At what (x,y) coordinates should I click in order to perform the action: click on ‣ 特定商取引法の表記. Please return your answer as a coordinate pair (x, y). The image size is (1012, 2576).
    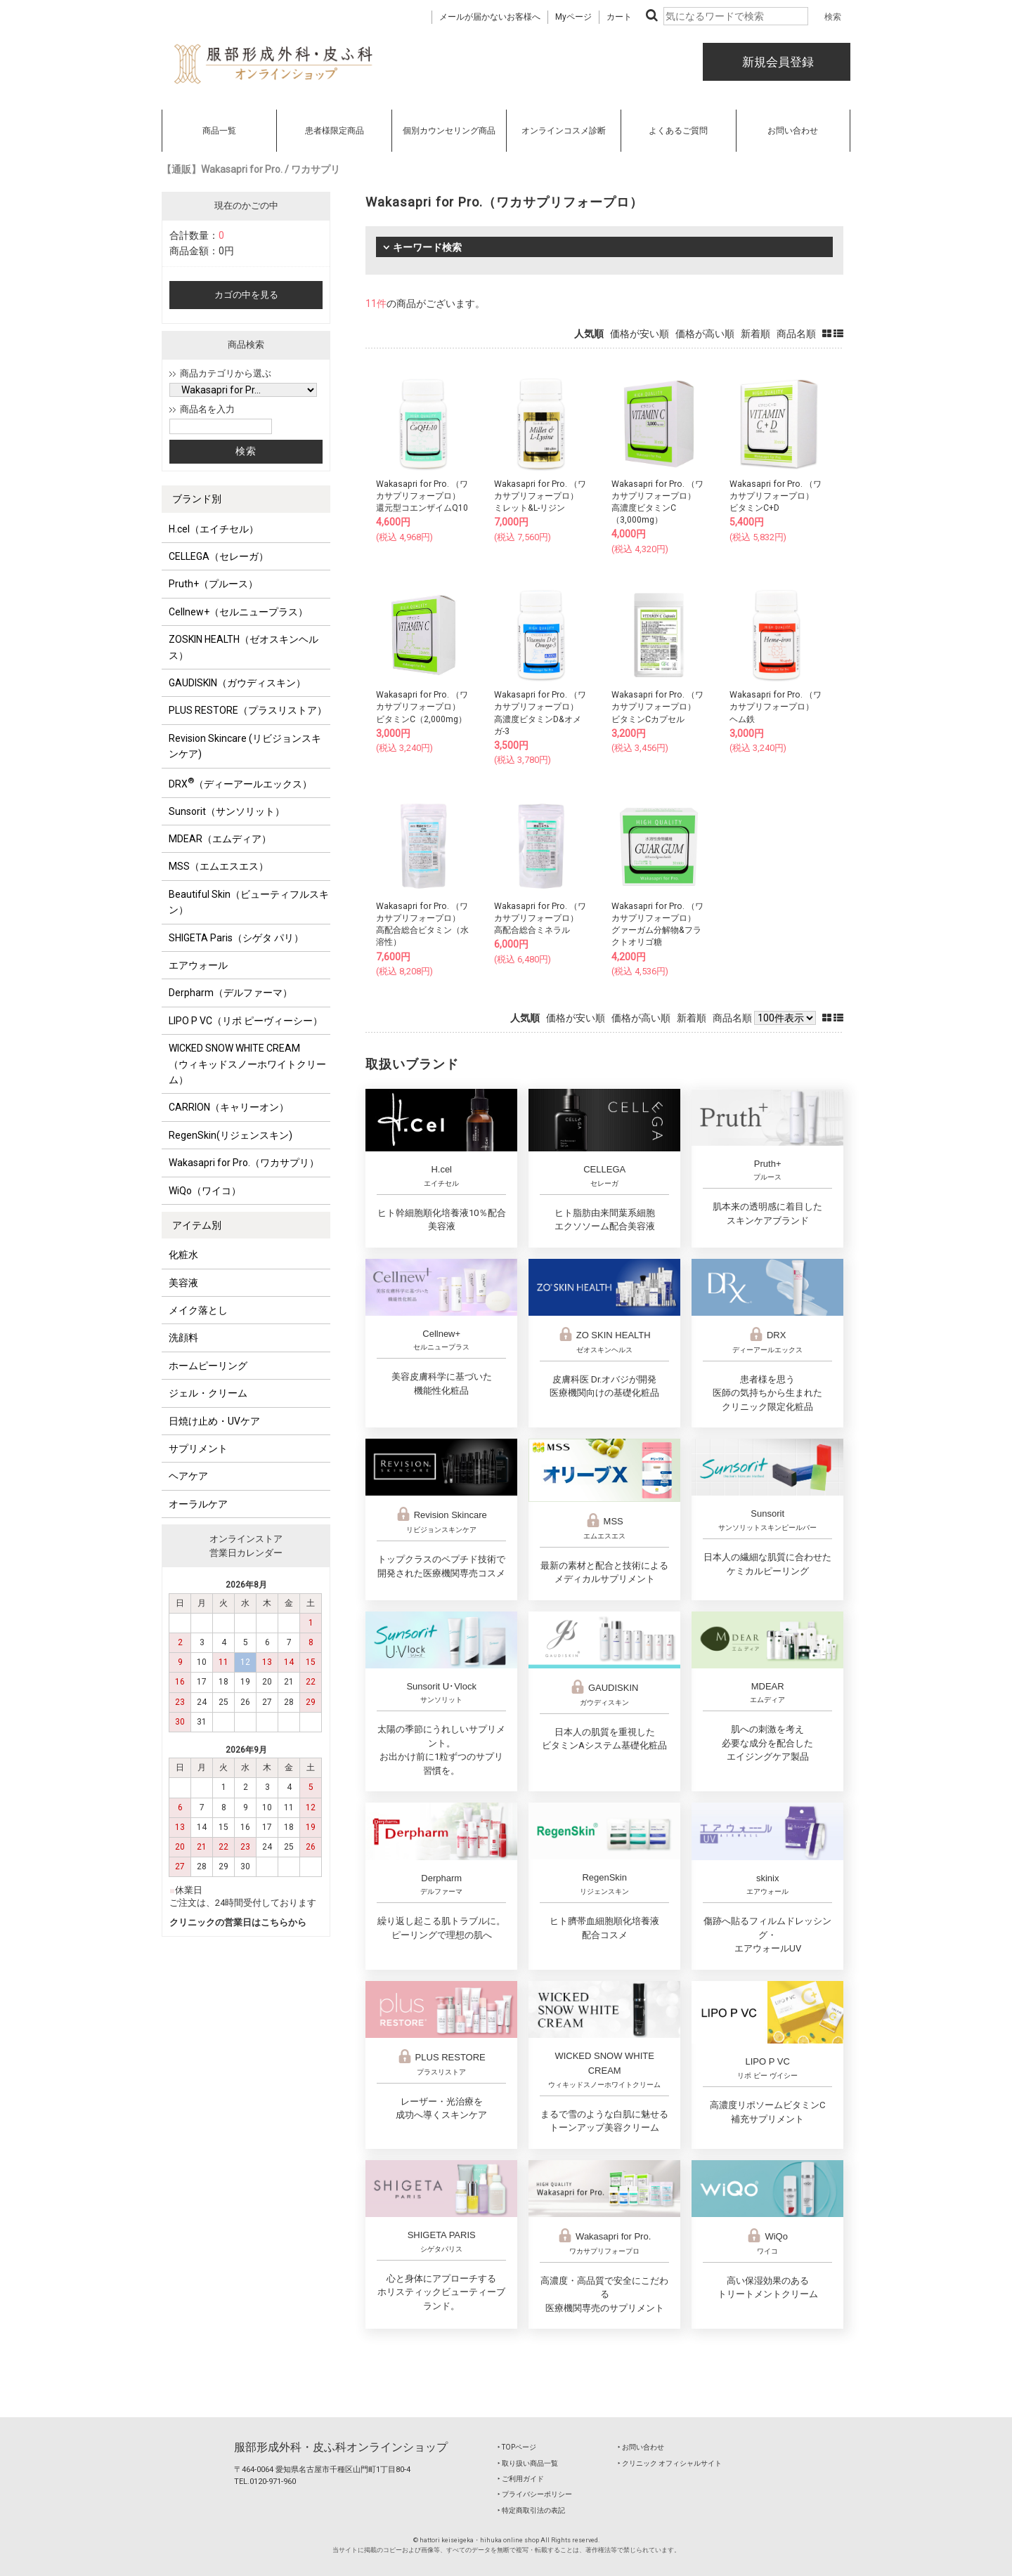
    Looking at the image, I should click on (531, 2510).